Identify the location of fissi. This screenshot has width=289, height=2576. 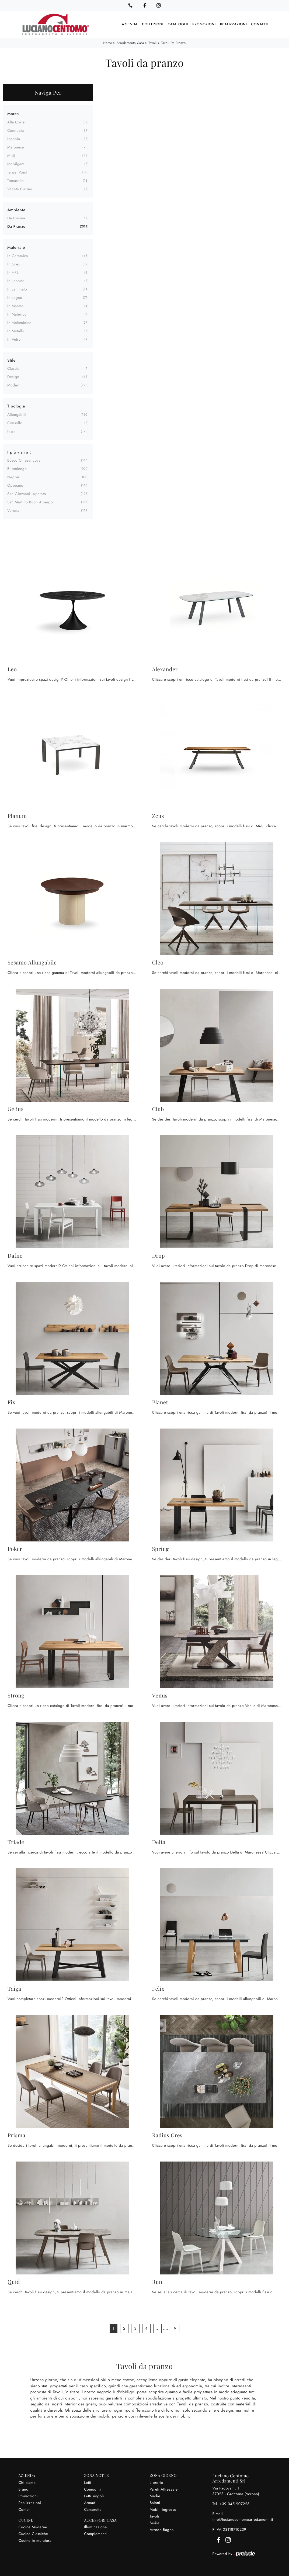
(11, 431).